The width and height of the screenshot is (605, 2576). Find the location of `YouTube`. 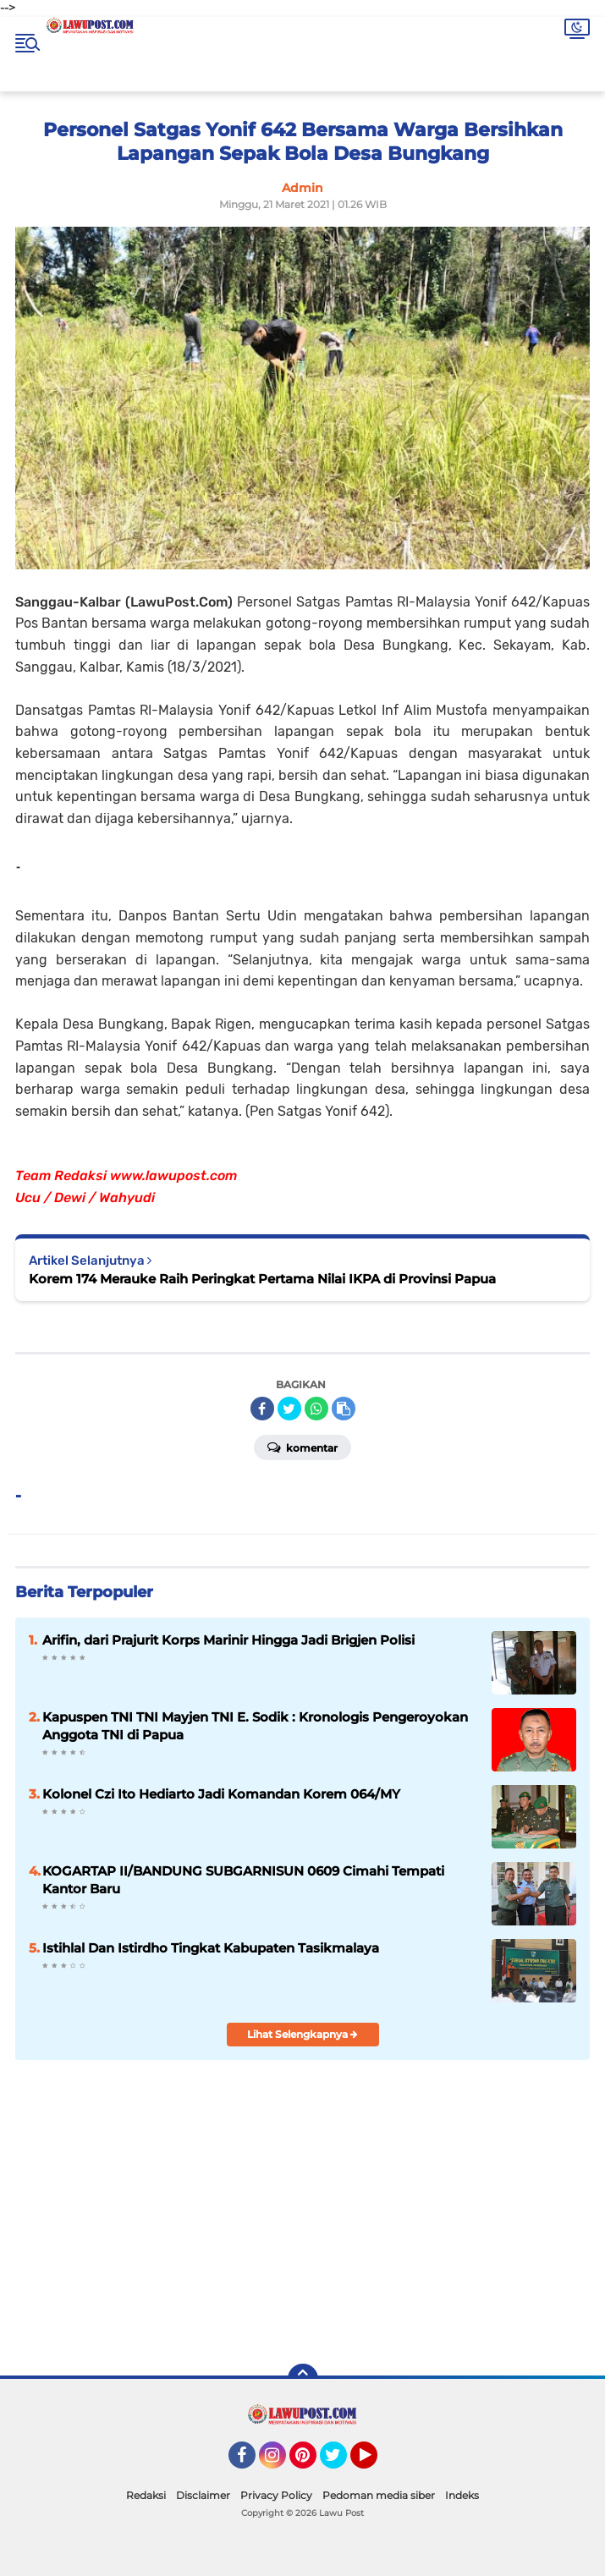

YouTube is located at coordinates (375, 2462).